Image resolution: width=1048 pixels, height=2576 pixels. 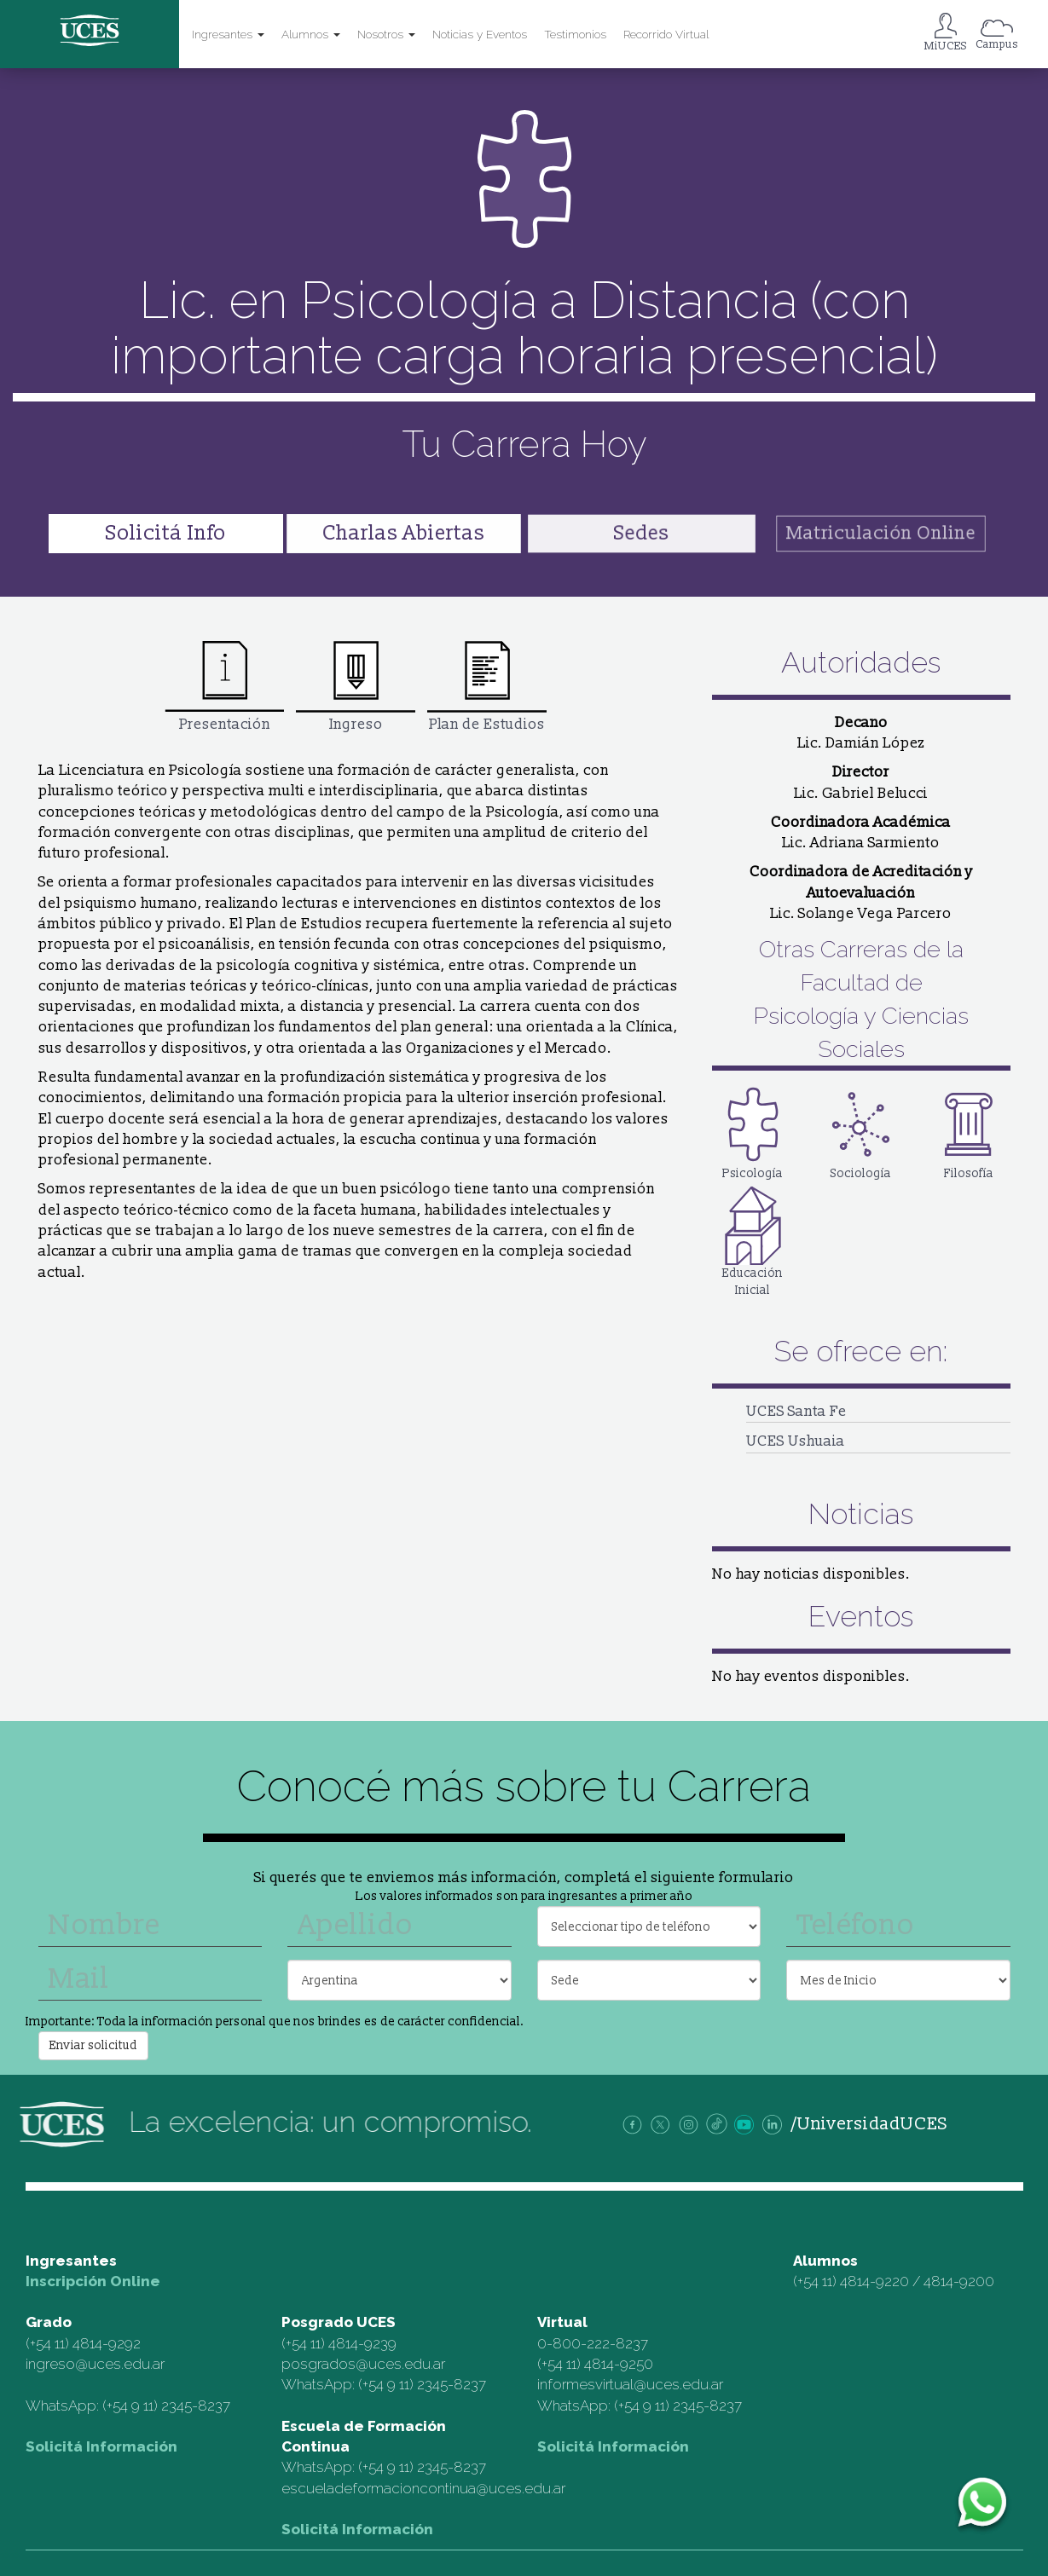 I want to click on Nosotros, so click(x=386, y=34).